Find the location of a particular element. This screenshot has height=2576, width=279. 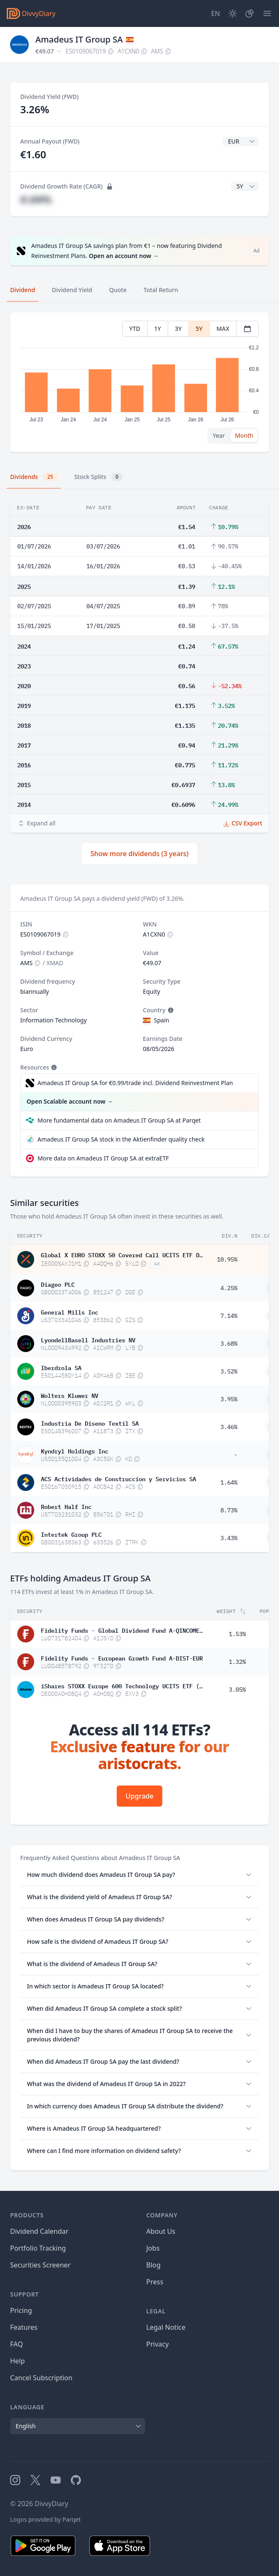

[Dark Mode] is located at coordinates (232, 13).